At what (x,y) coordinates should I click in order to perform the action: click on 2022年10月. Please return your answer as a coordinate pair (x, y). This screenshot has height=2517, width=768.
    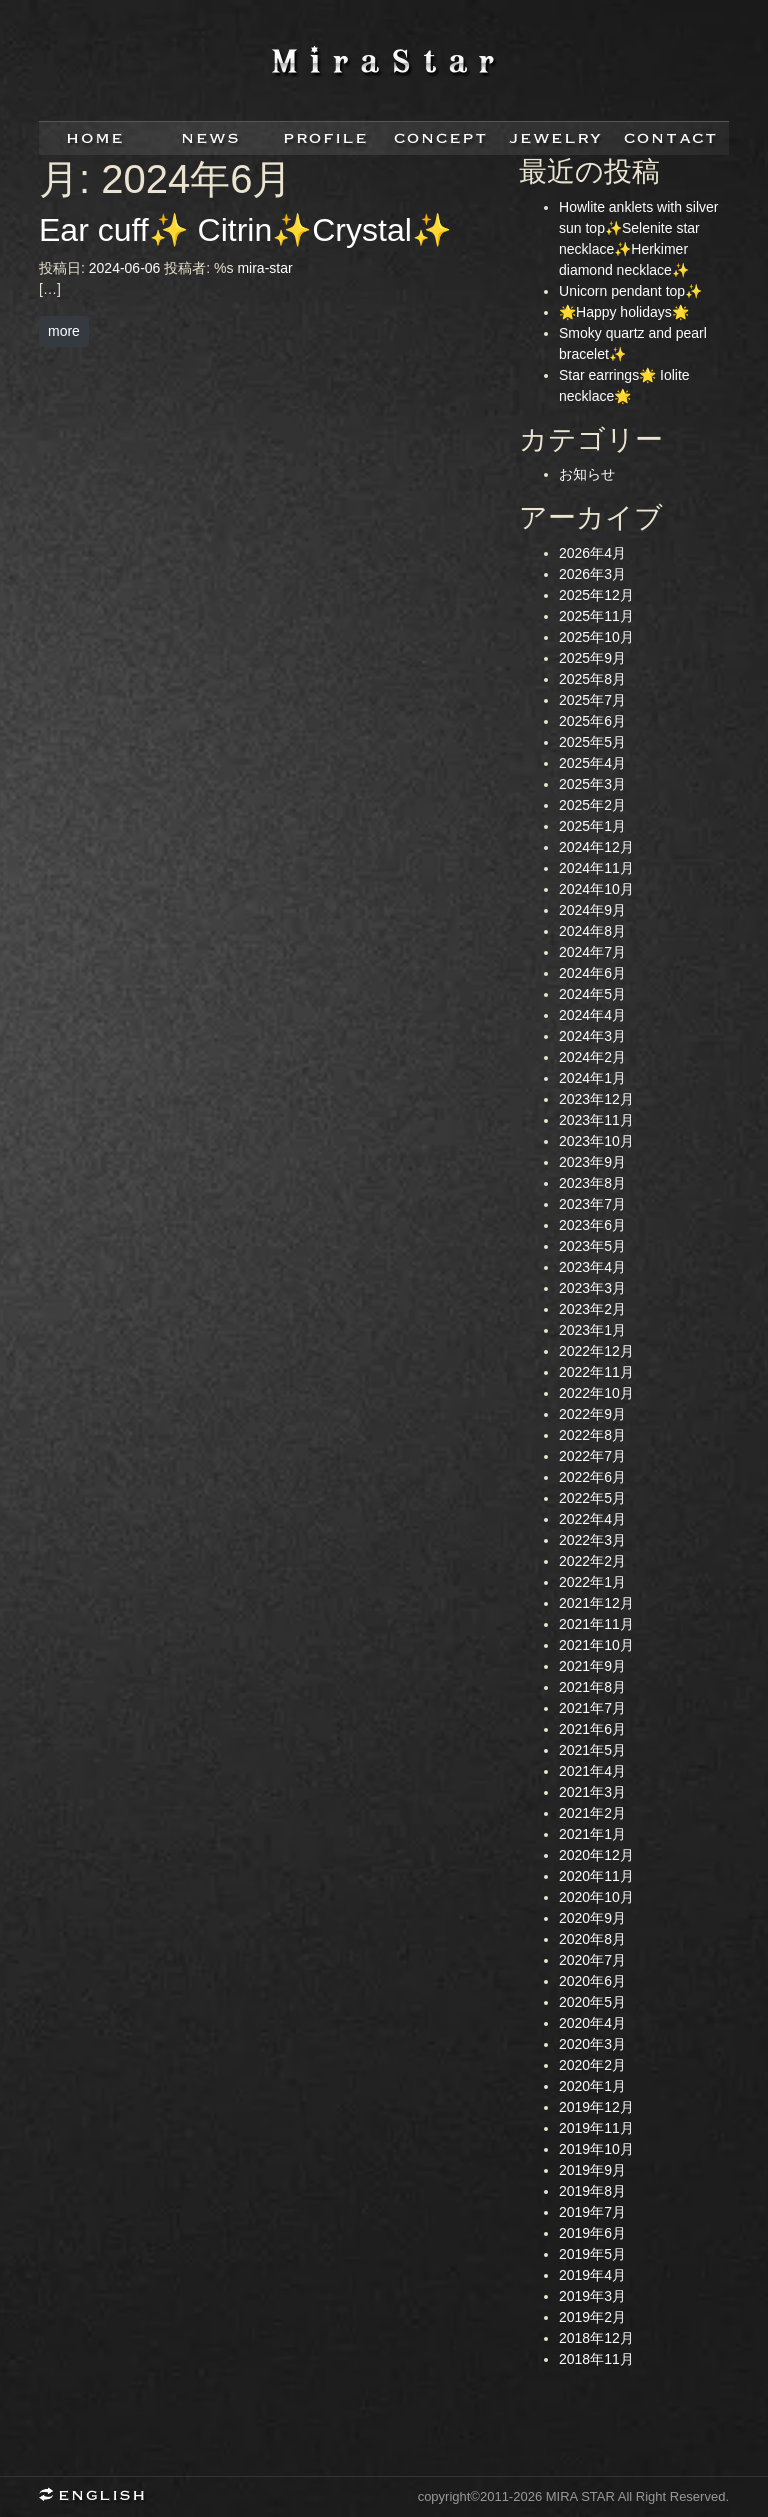
    Looking at the image, I should click on (596, 1393).